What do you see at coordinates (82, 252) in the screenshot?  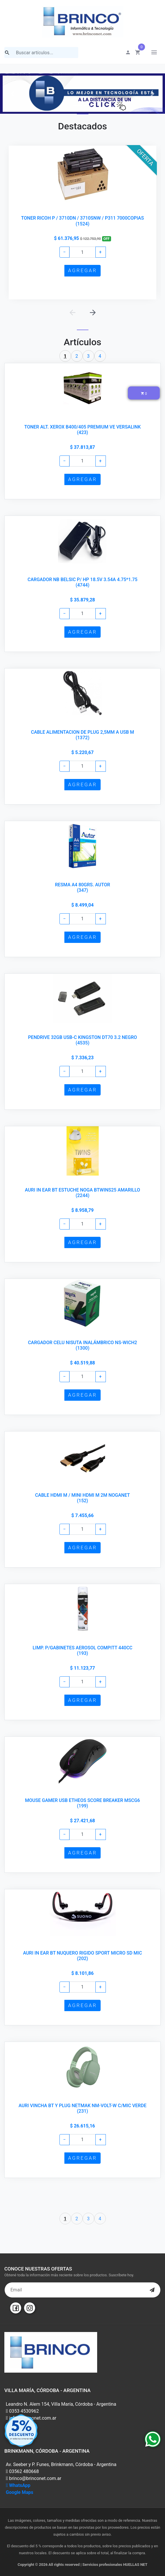 I see `[Example text with button addon]` at bounding box center [82, 252].